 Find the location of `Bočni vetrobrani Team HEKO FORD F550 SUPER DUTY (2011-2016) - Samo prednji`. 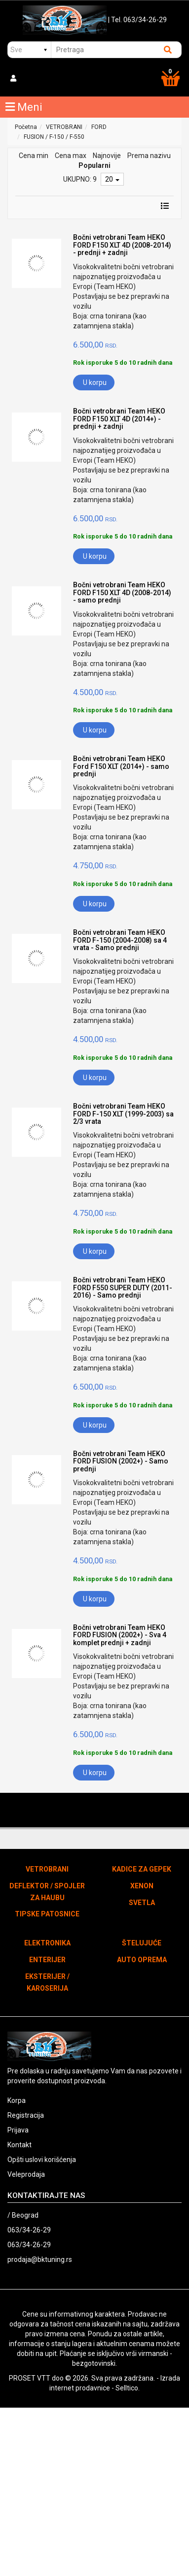

Bočni vetrobrani Team HEKO FORD F550 SUPER DUTY (2011-2016) - Samo prednji is located at coordinates (122, 1287).